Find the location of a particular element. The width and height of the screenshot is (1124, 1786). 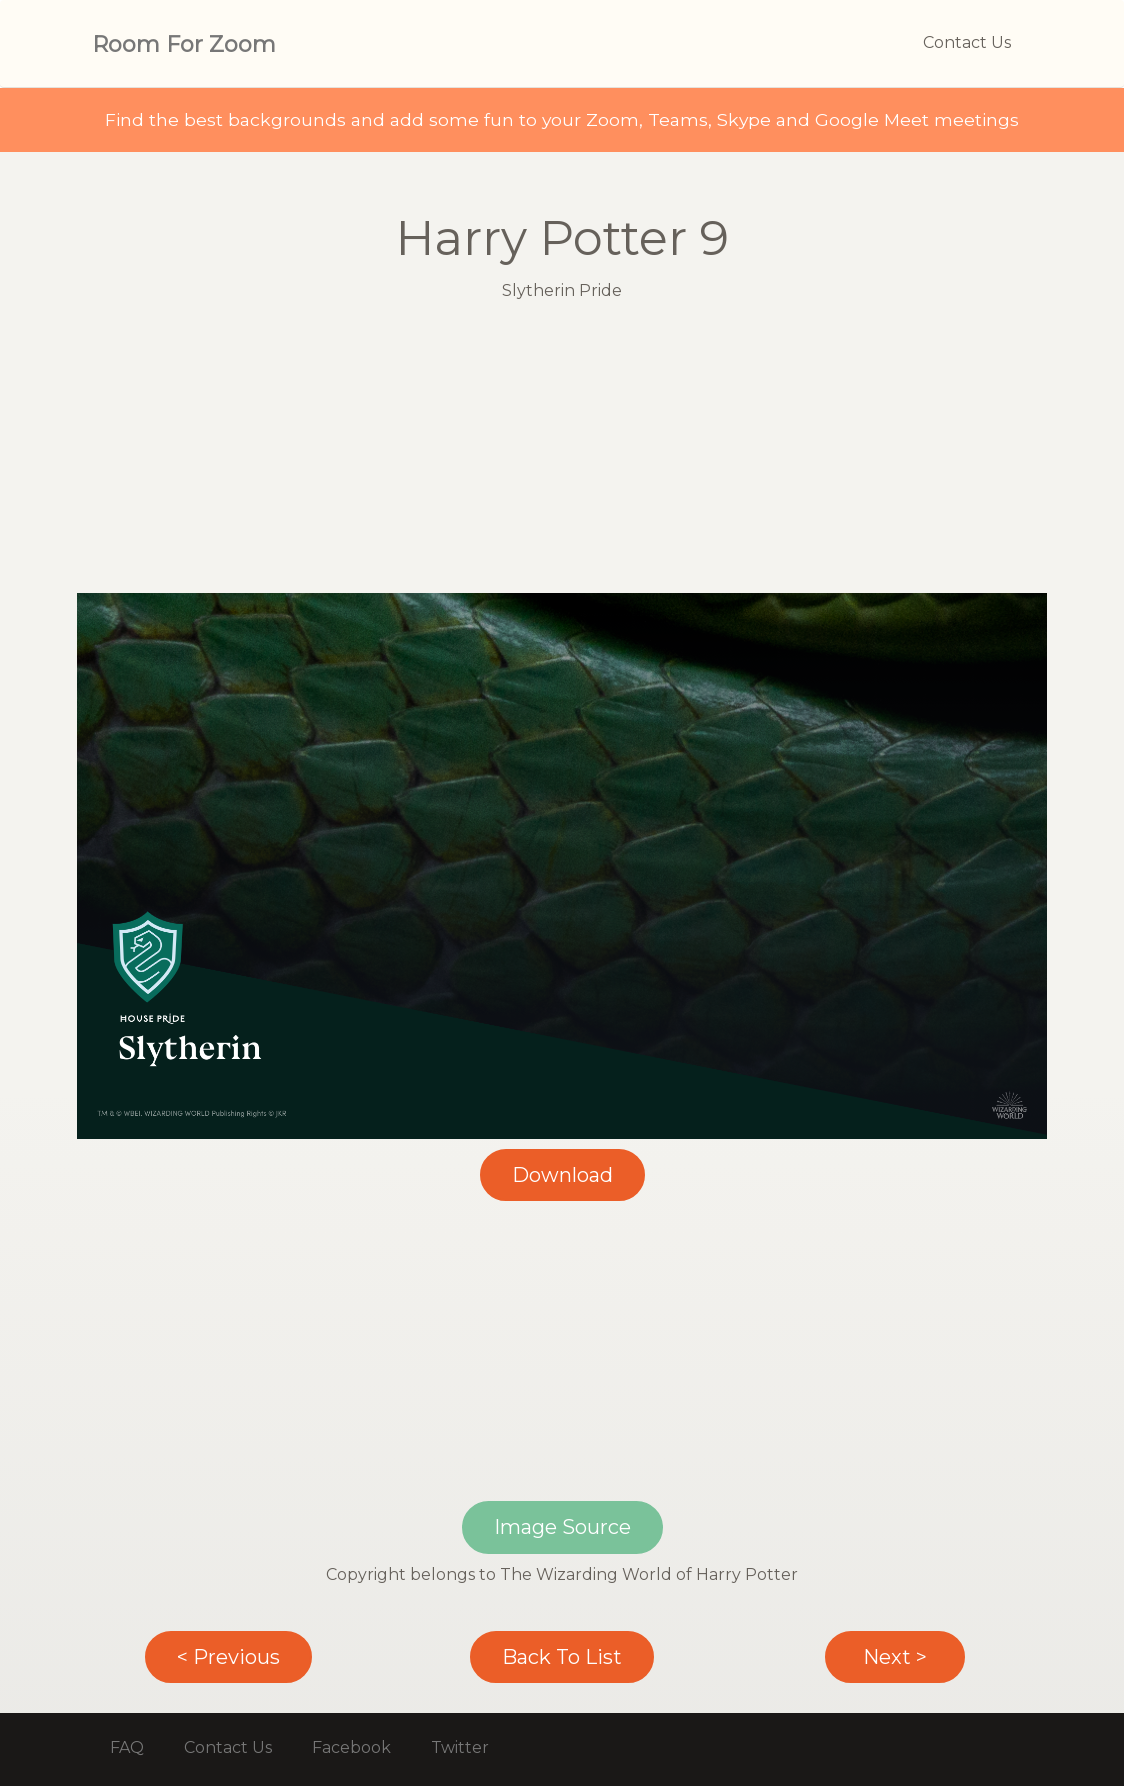

Room For Zoom is located at coordinates (184, 44).